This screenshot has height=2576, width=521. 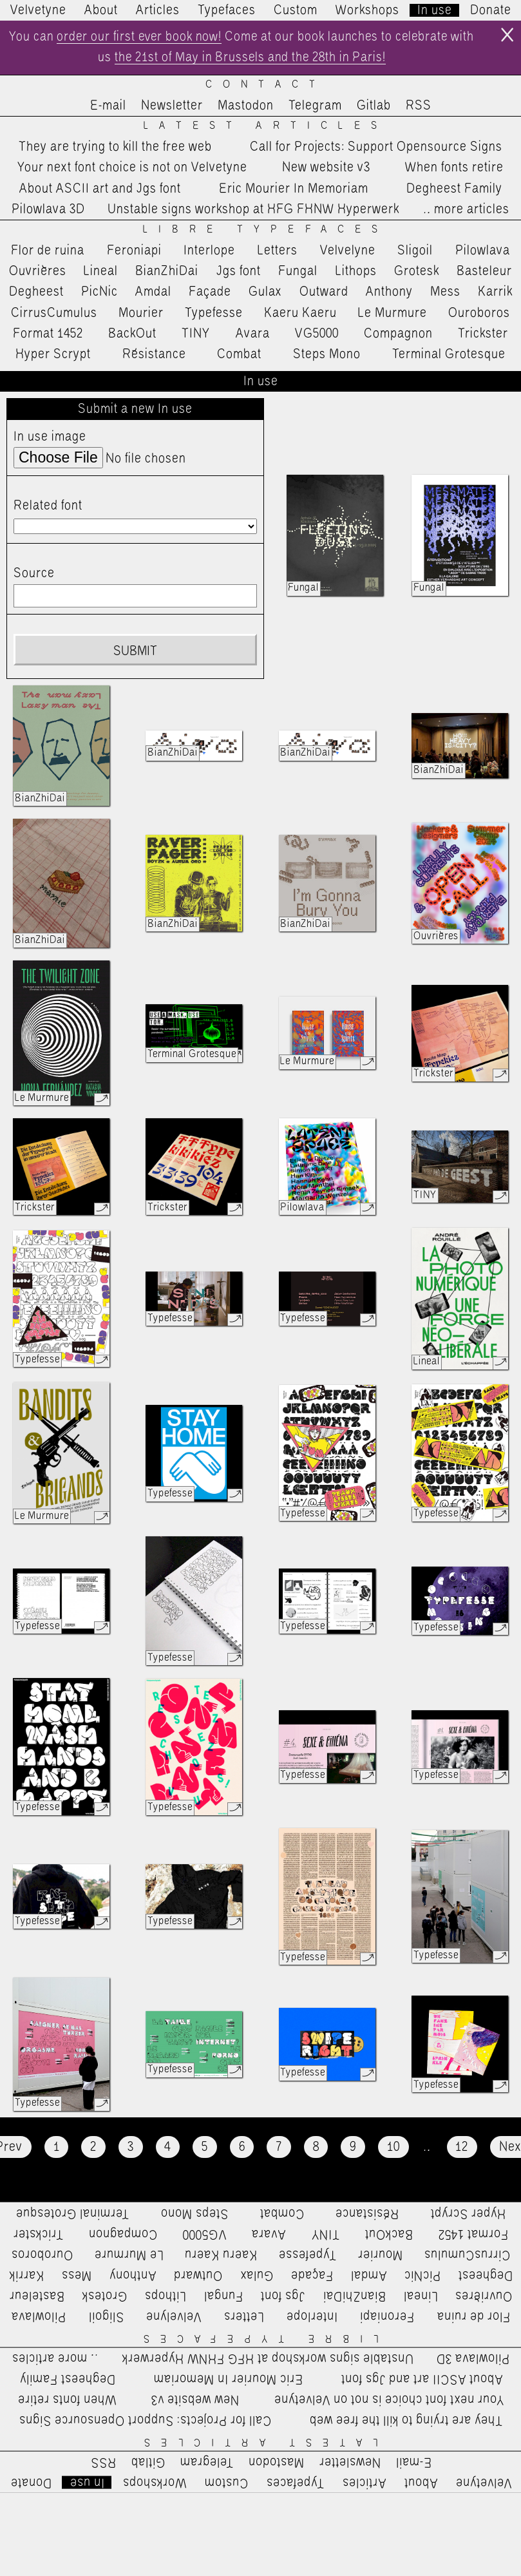 I want to click on Gitlab, so click(x=374, y=106).